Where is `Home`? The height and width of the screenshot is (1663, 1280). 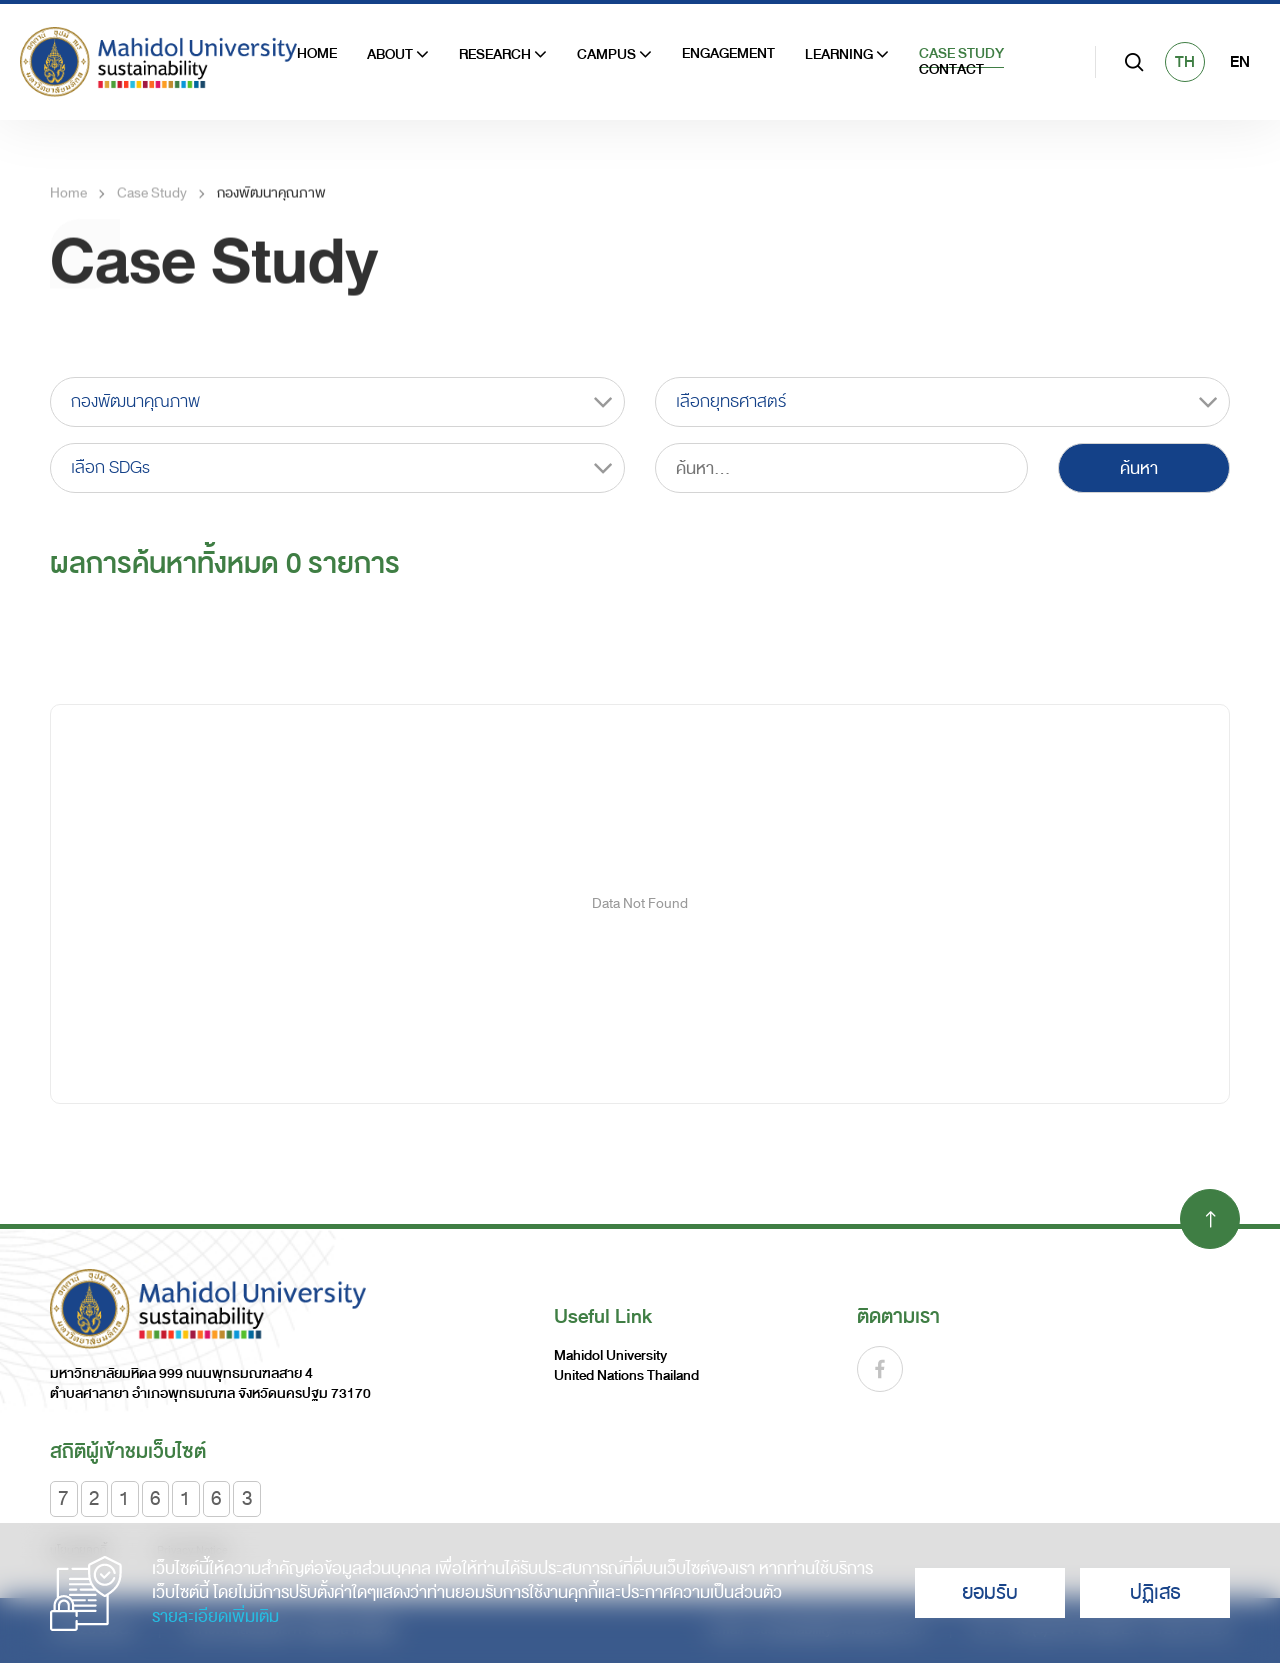
Home is located at coordinates (68, 206).